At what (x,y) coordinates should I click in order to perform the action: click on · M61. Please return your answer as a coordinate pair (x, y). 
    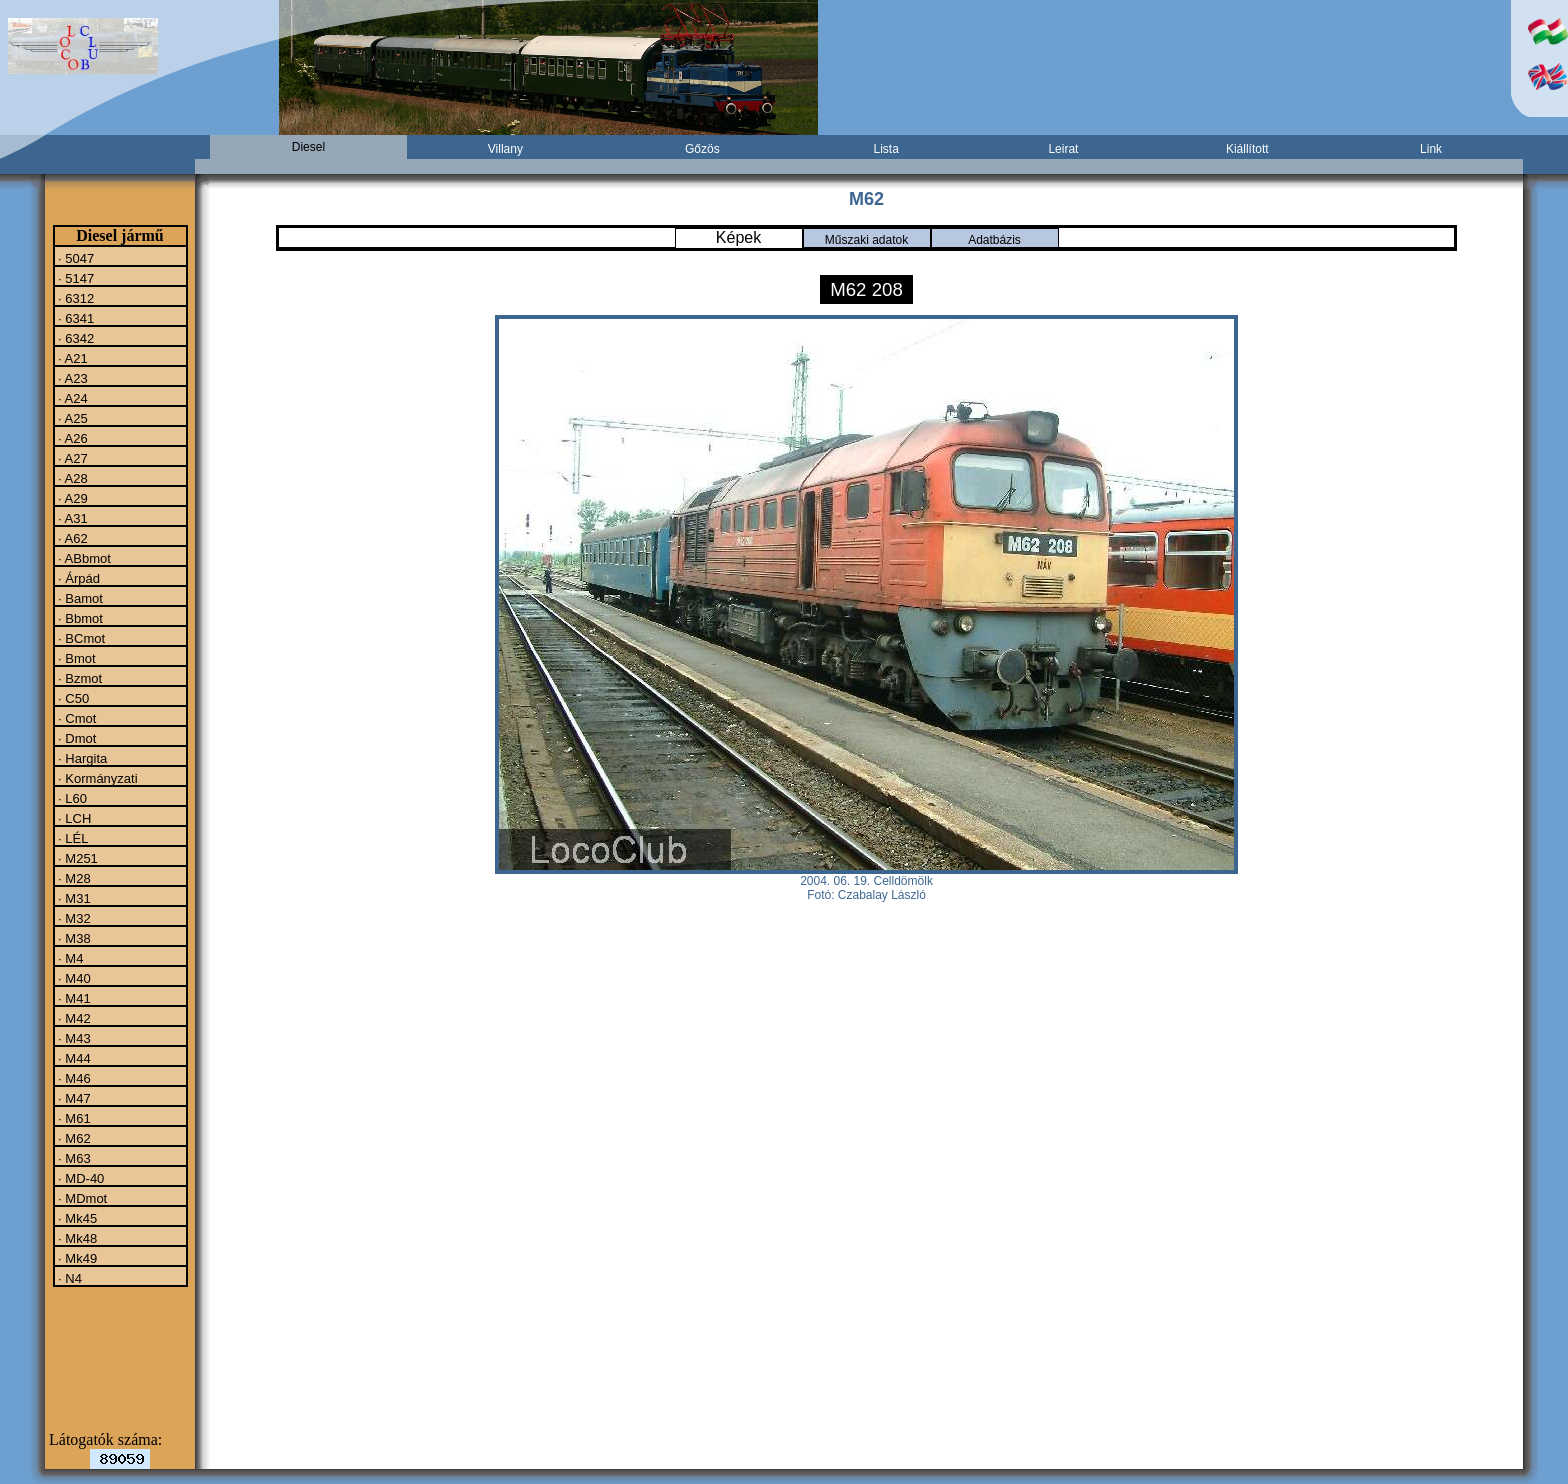
    Looking at the image, I should click on (73, 1118).